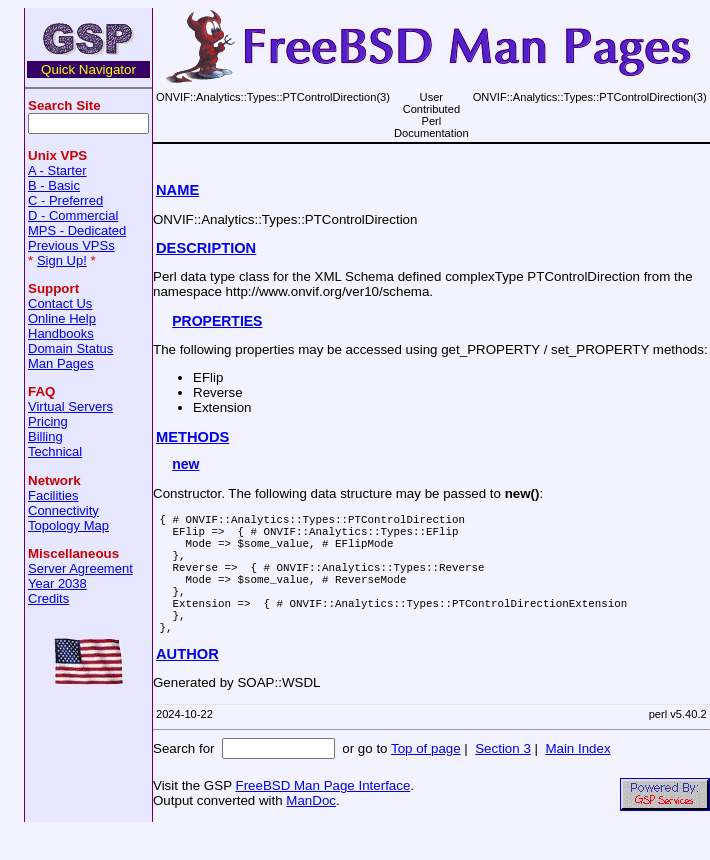 This screenshot has width=710, height=860. What do you see at coordinates (322, 815) in the screenshot?
I see `FreeBSD Man Page Interface` at bounding box center [322, 815].